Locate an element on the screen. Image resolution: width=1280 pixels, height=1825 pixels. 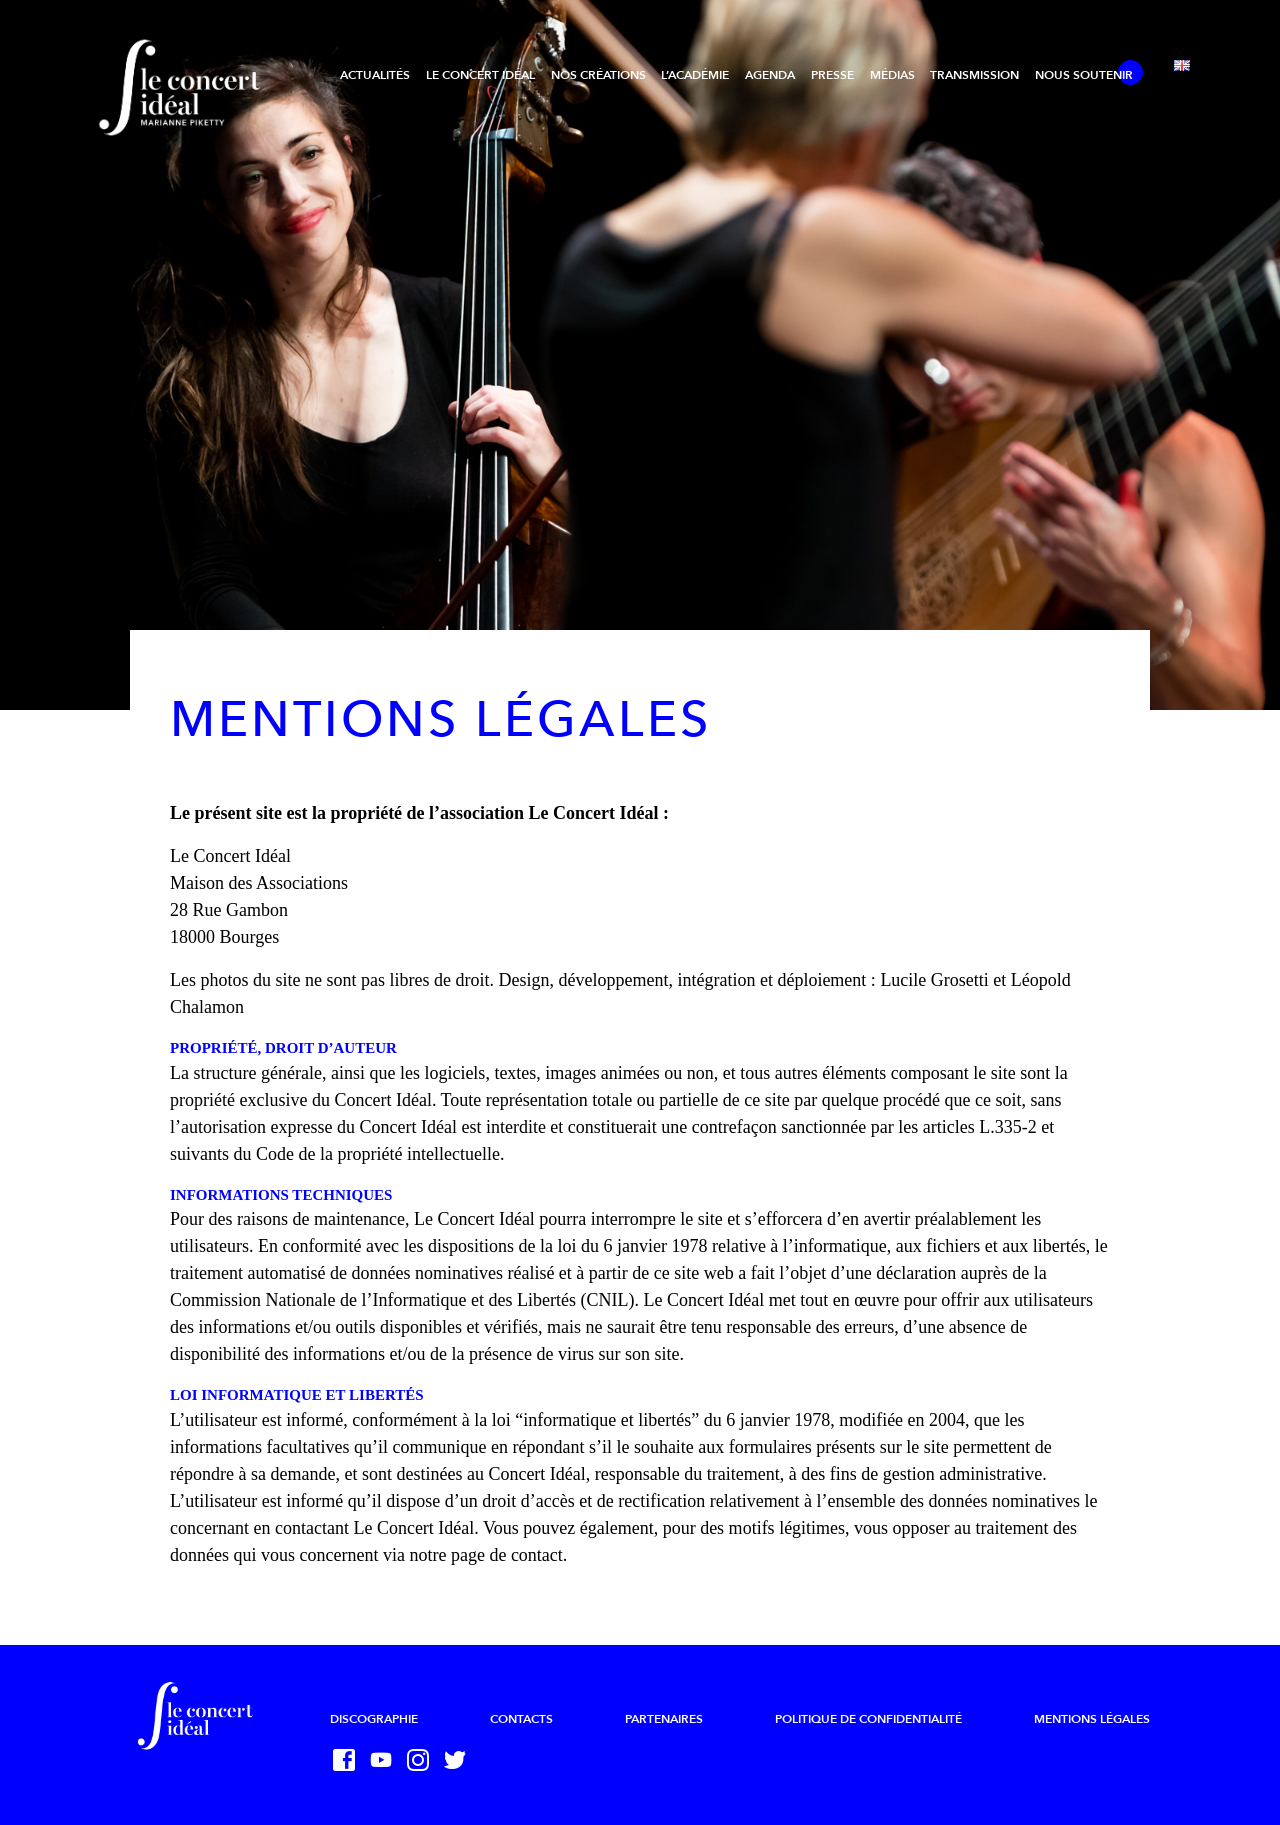
Nos créations is located at coordinates (598, 75).